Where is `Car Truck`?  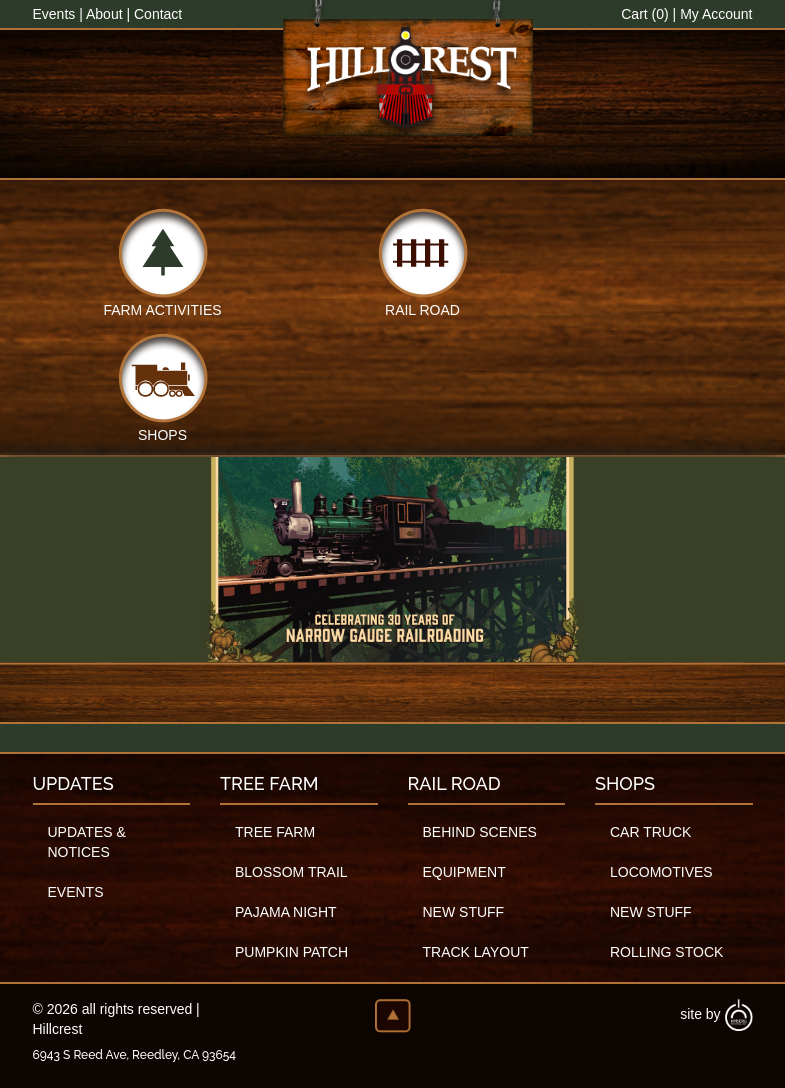 Car Truck is located at coordinates (650, 832).